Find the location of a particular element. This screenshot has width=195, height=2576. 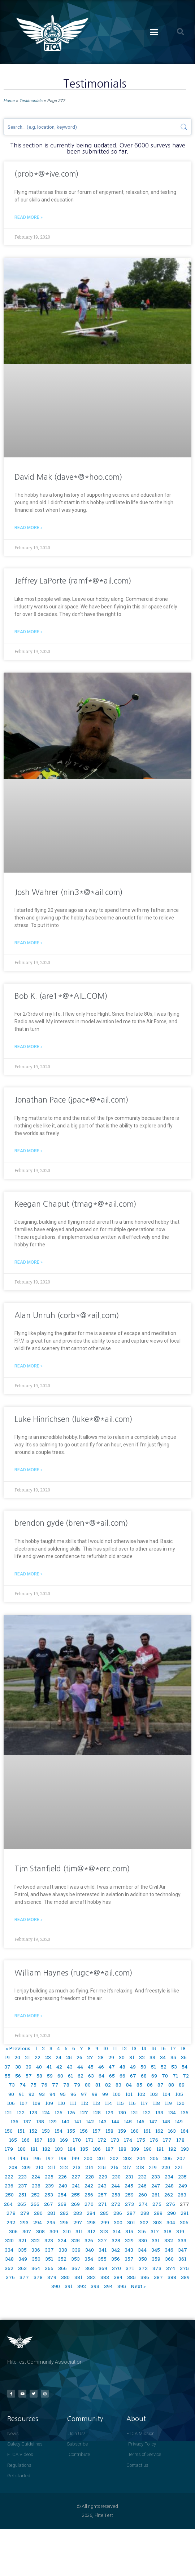

118 is located at coordinates (156, 2103).